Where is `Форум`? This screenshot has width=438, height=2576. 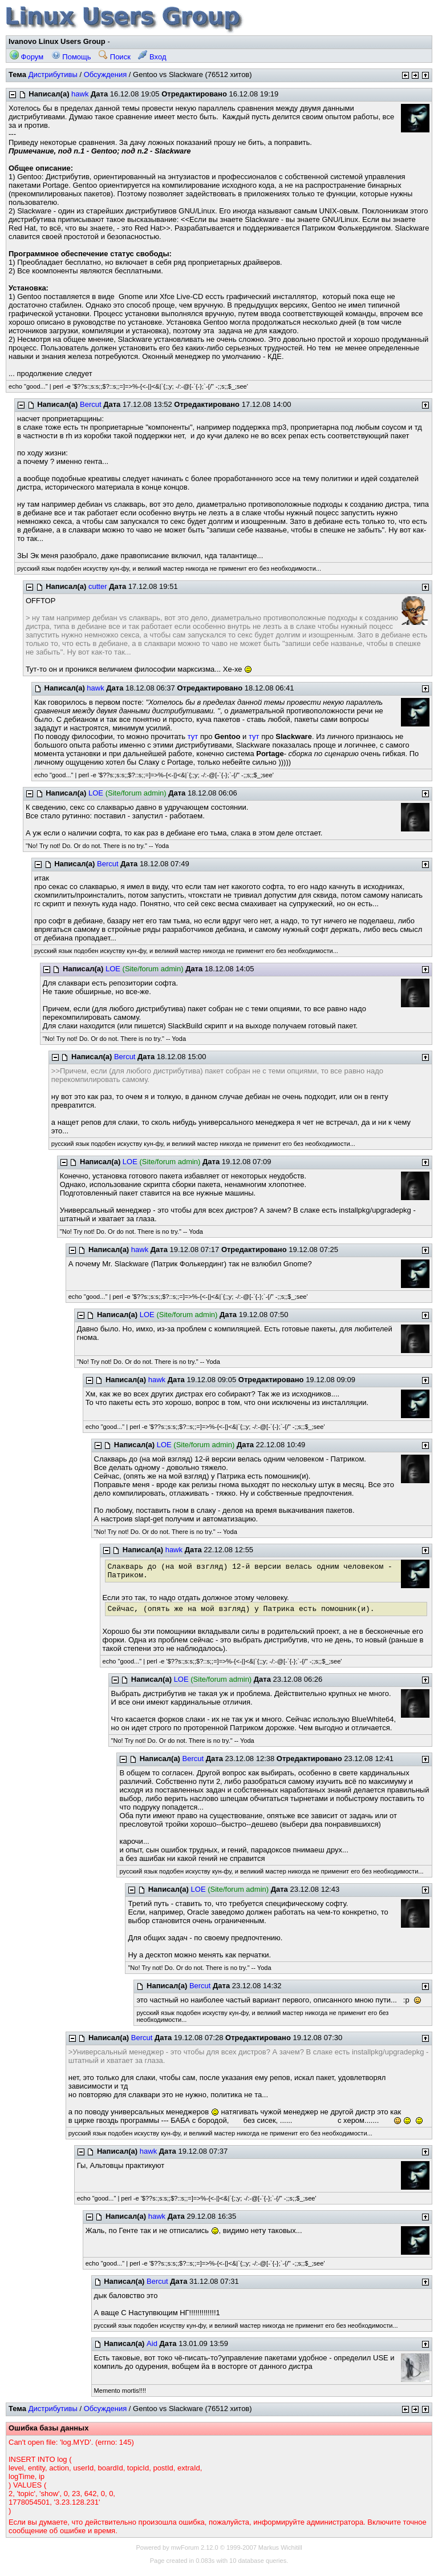
Форум is located at coordinates (26, 57).